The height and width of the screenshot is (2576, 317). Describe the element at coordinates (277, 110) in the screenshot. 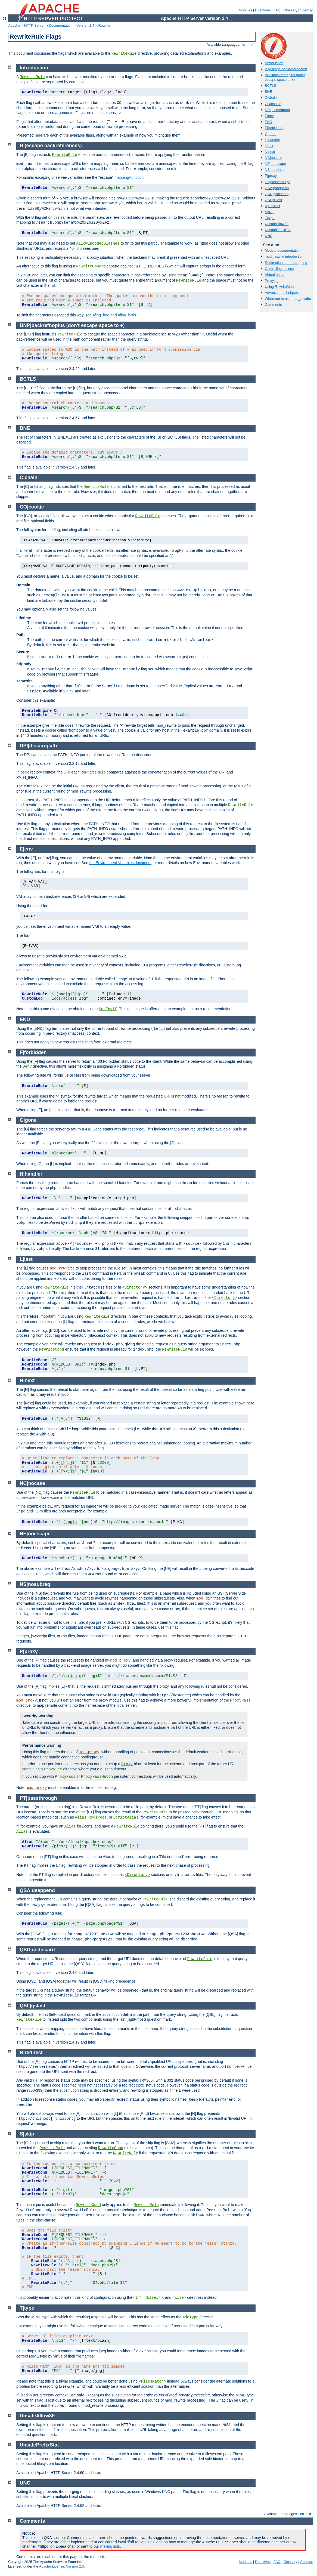

I see `DPI|discardpath` at that location.